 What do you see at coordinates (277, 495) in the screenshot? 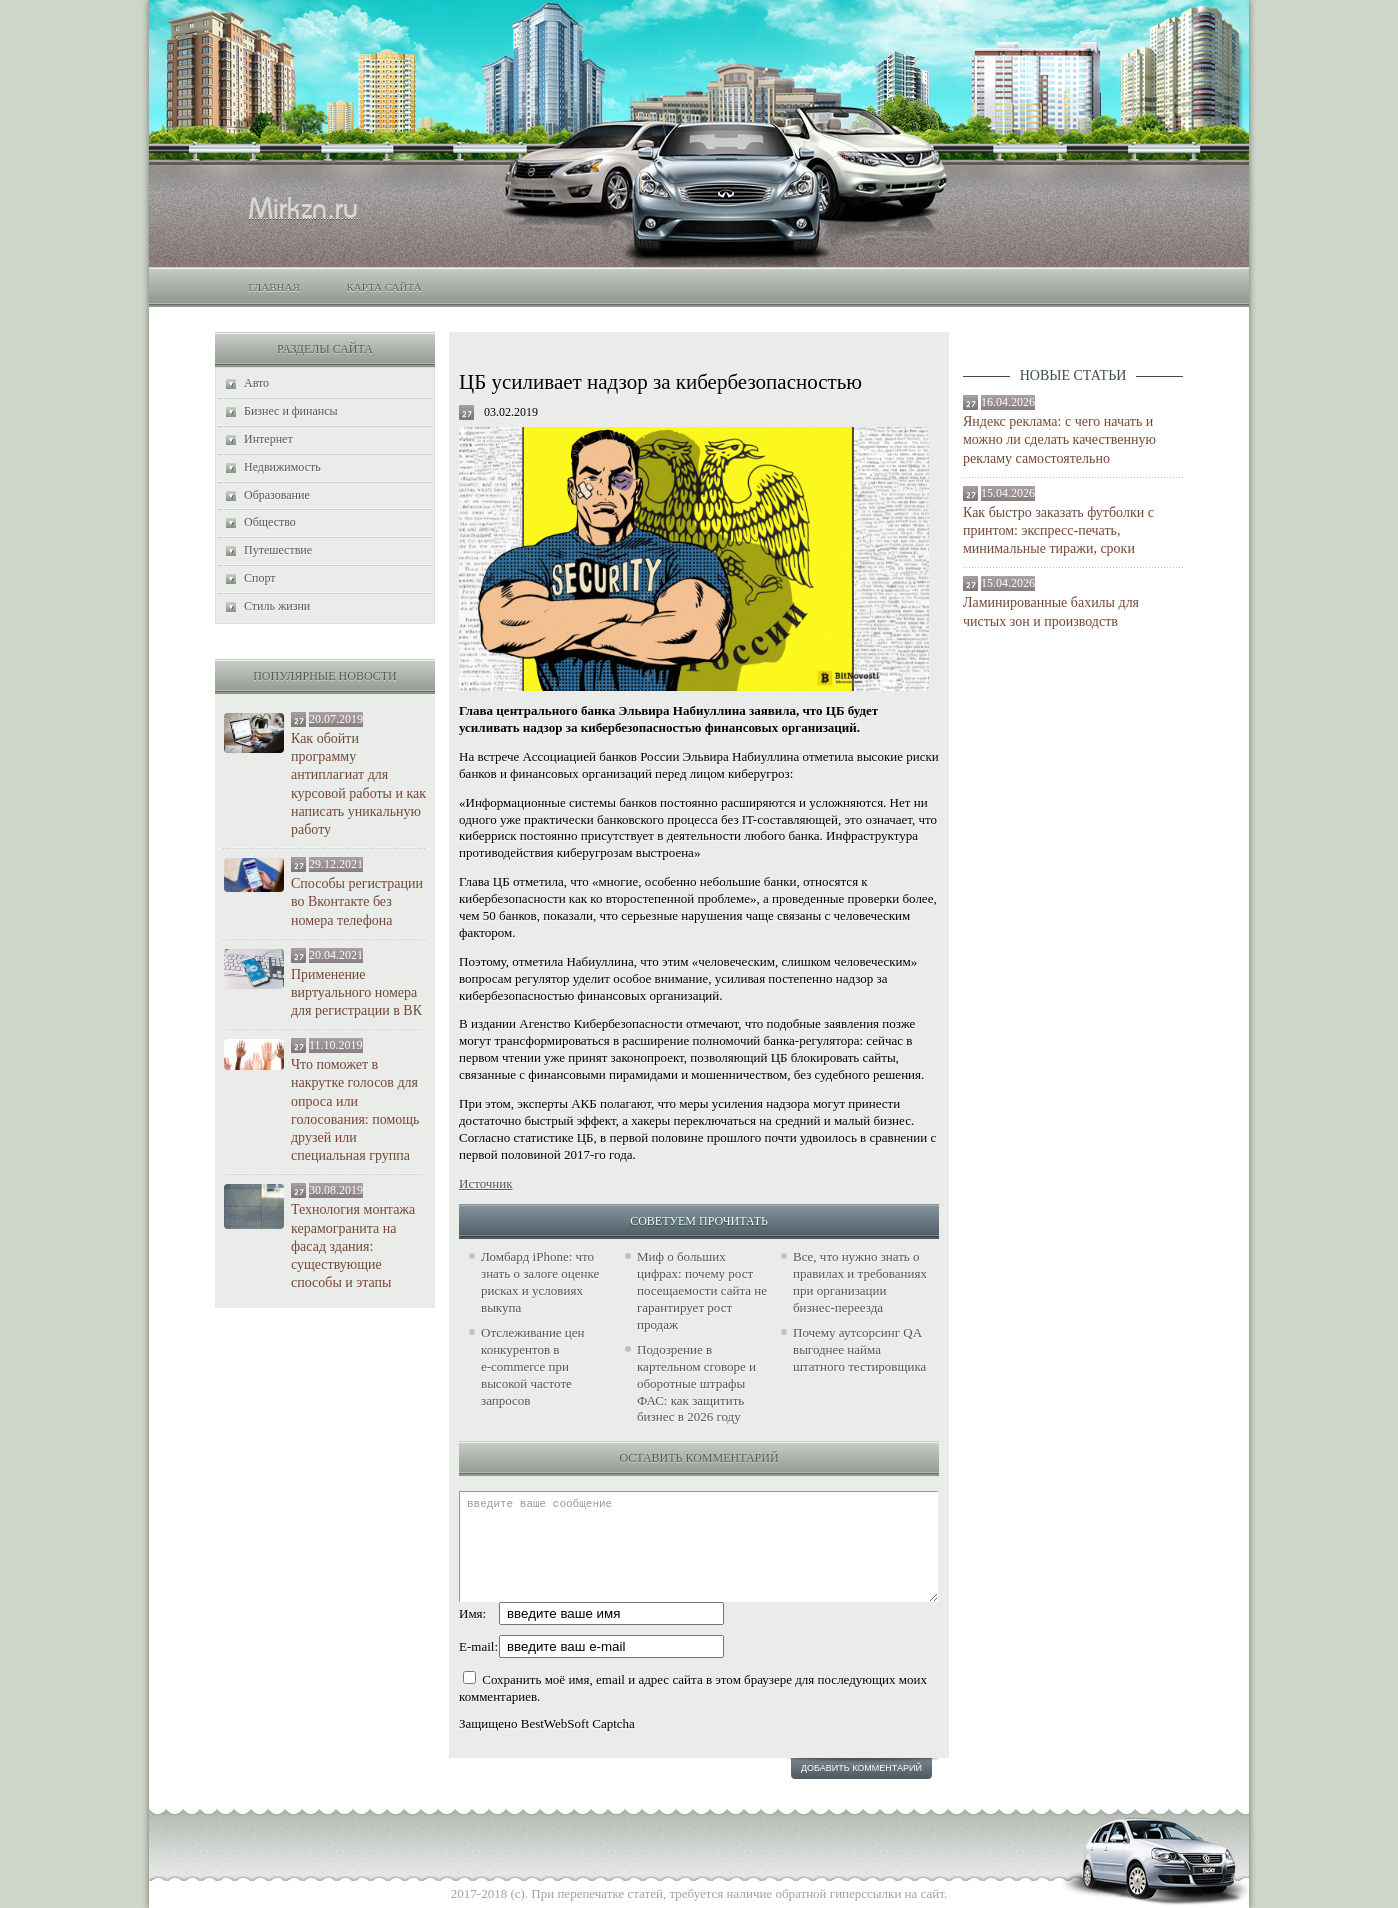
I see `Образование` at bounding box center [277, 495].